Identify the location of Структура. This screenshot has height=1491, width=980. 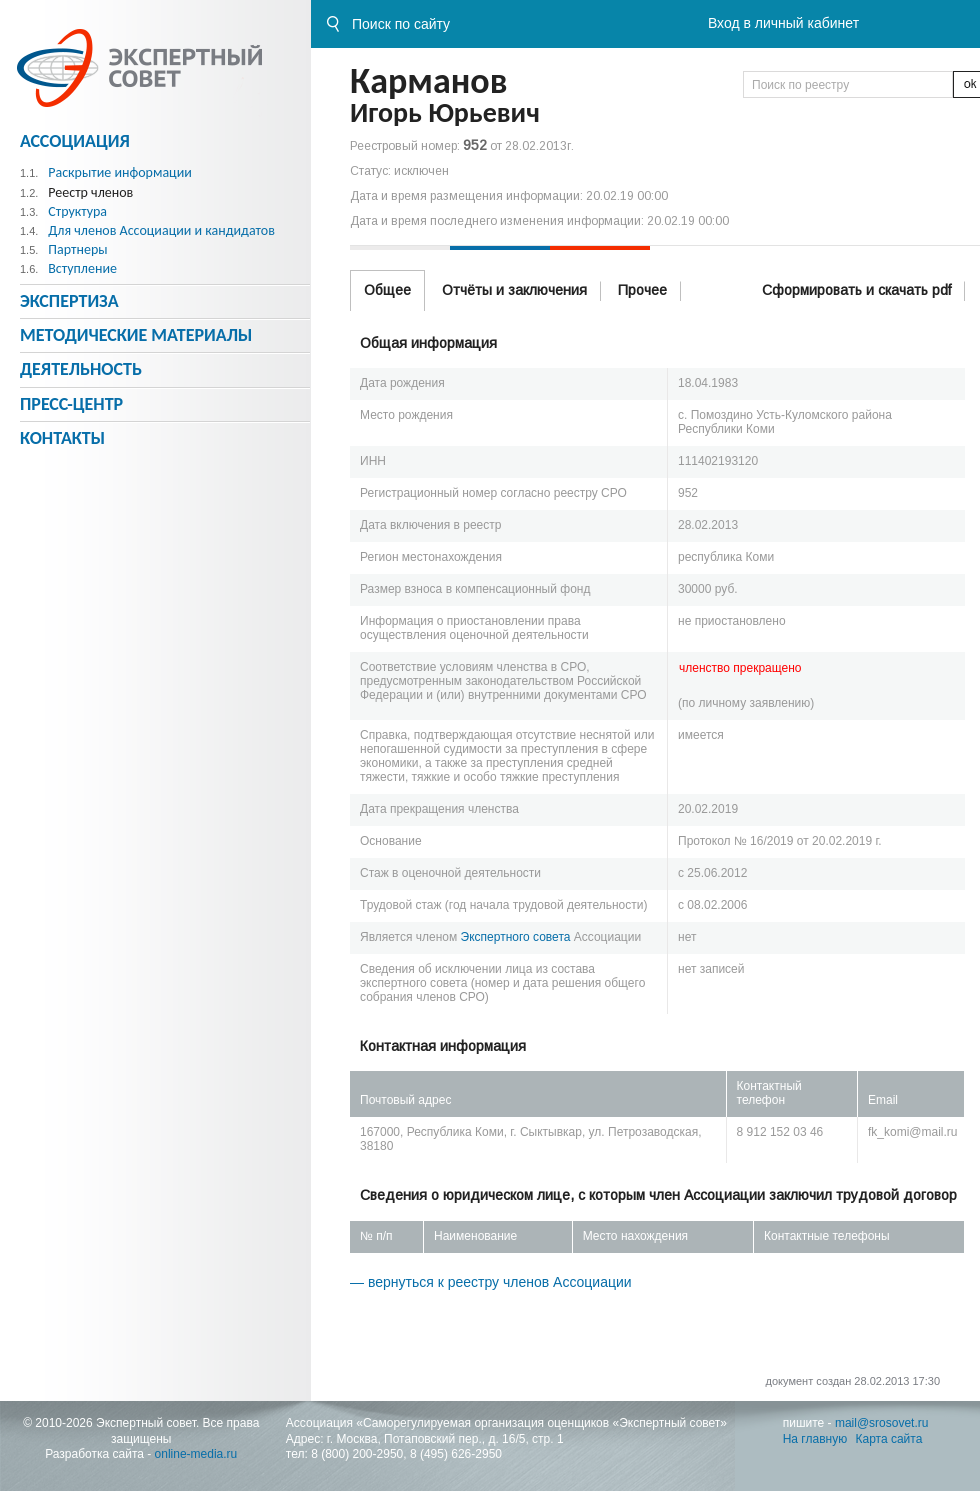
(77, 211).